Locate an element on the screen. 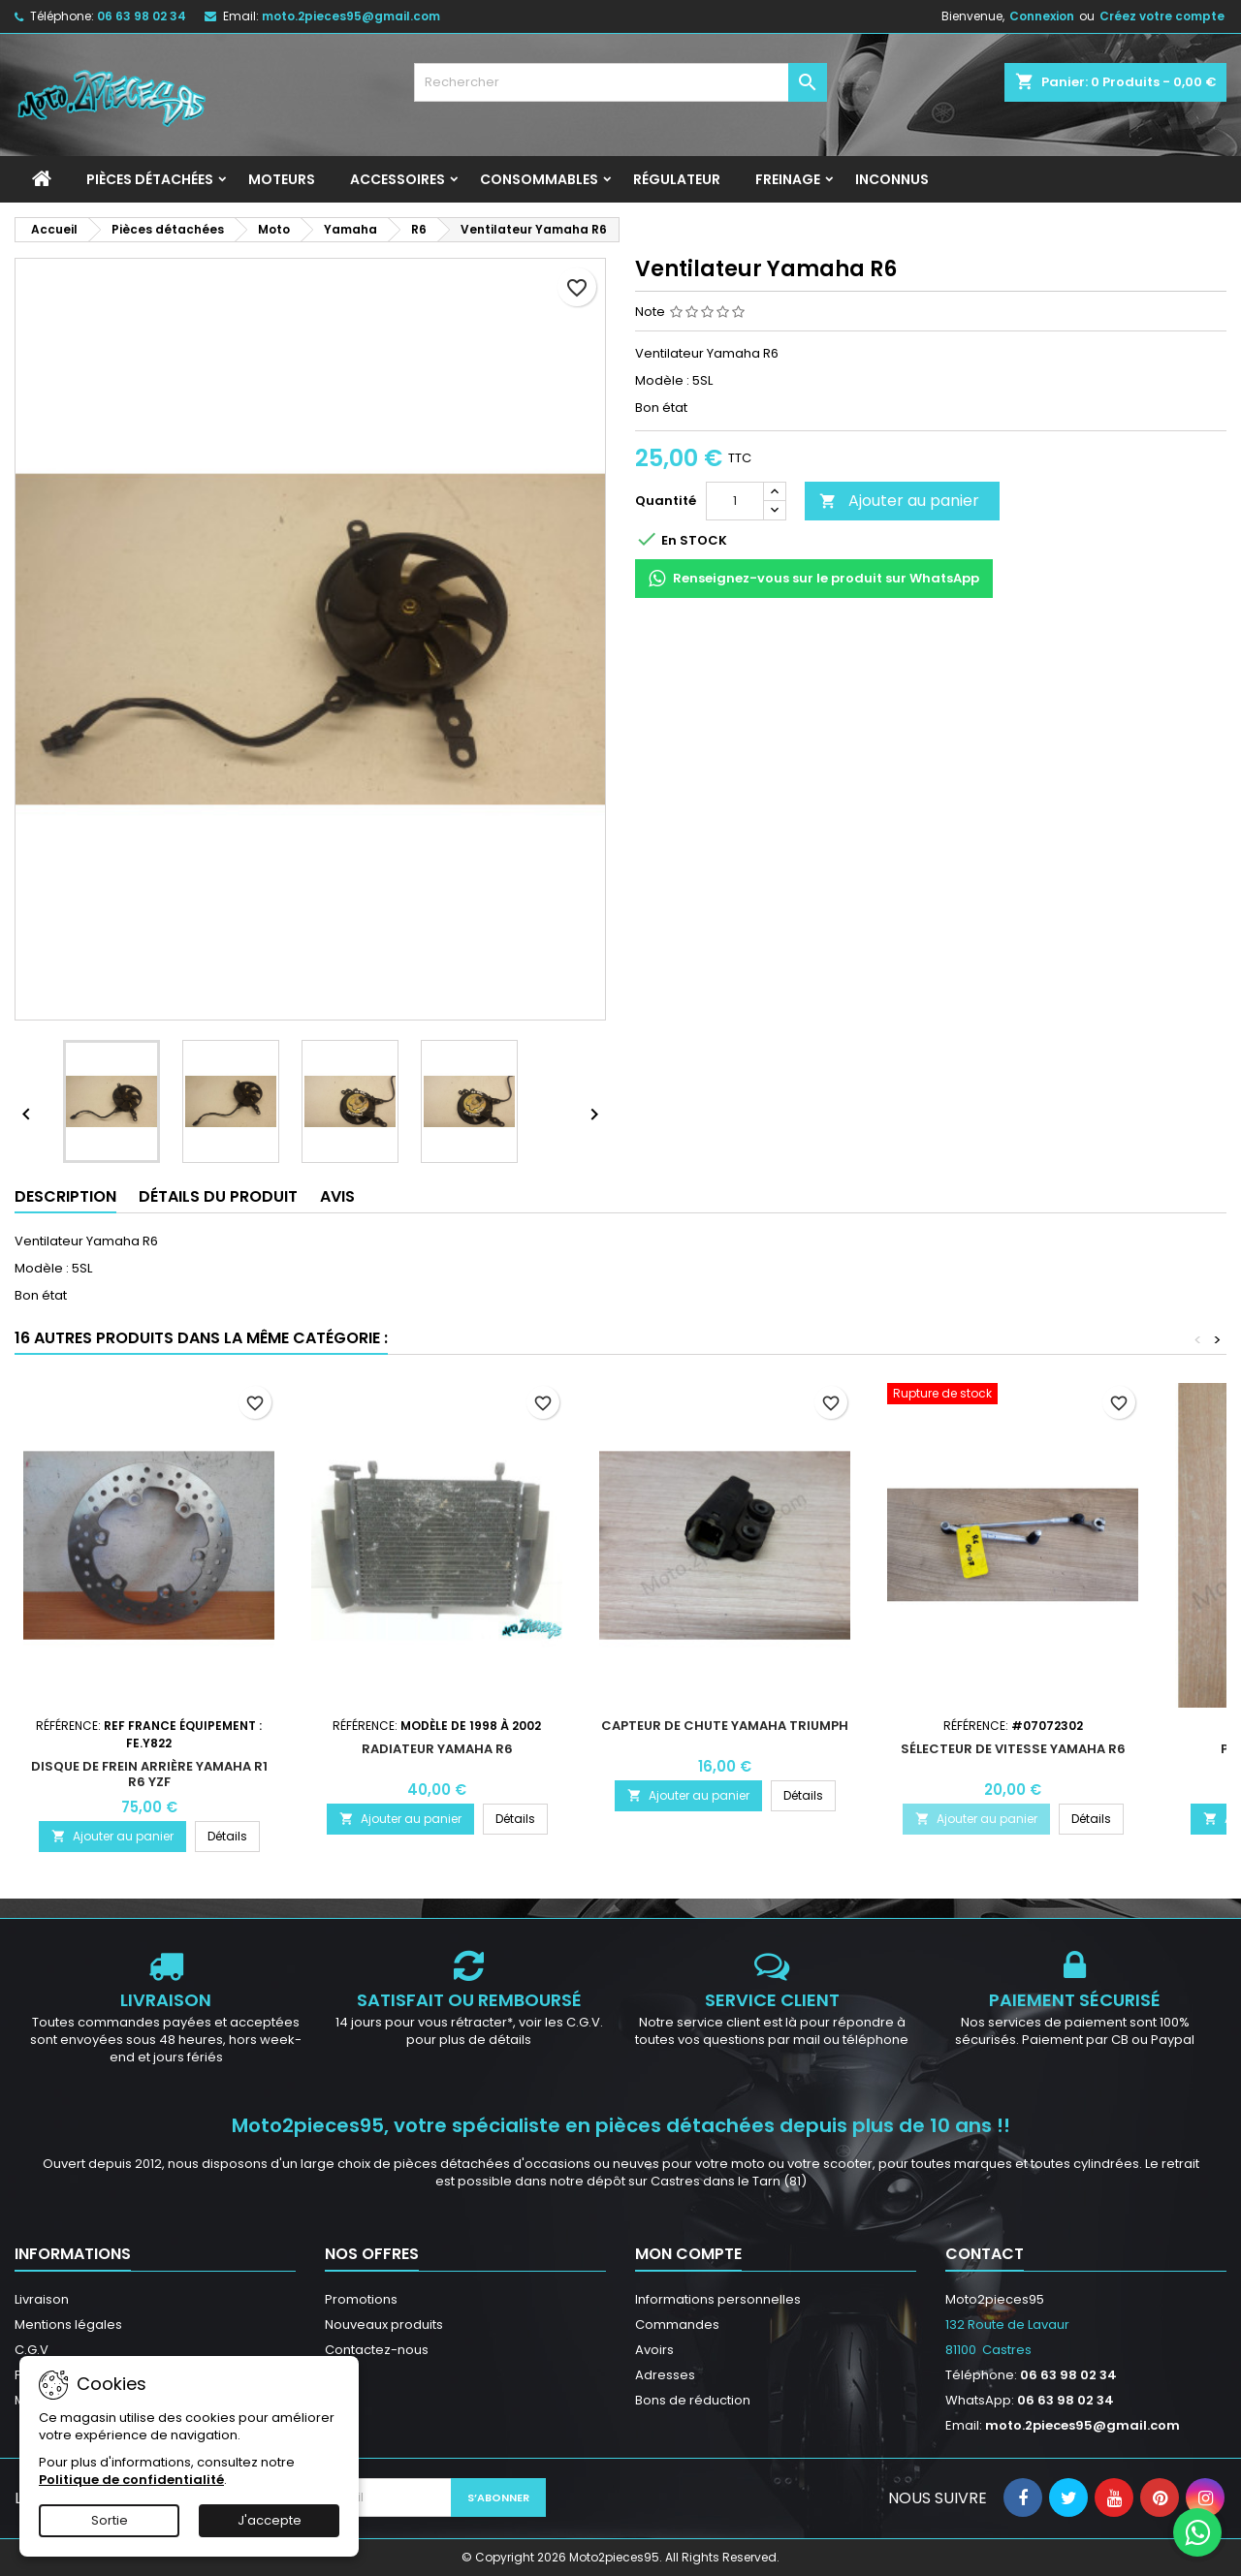 This screenshot has width=1241, height=2576. moto.2pieces95@gmail.com is located at coordinates (351, 16).